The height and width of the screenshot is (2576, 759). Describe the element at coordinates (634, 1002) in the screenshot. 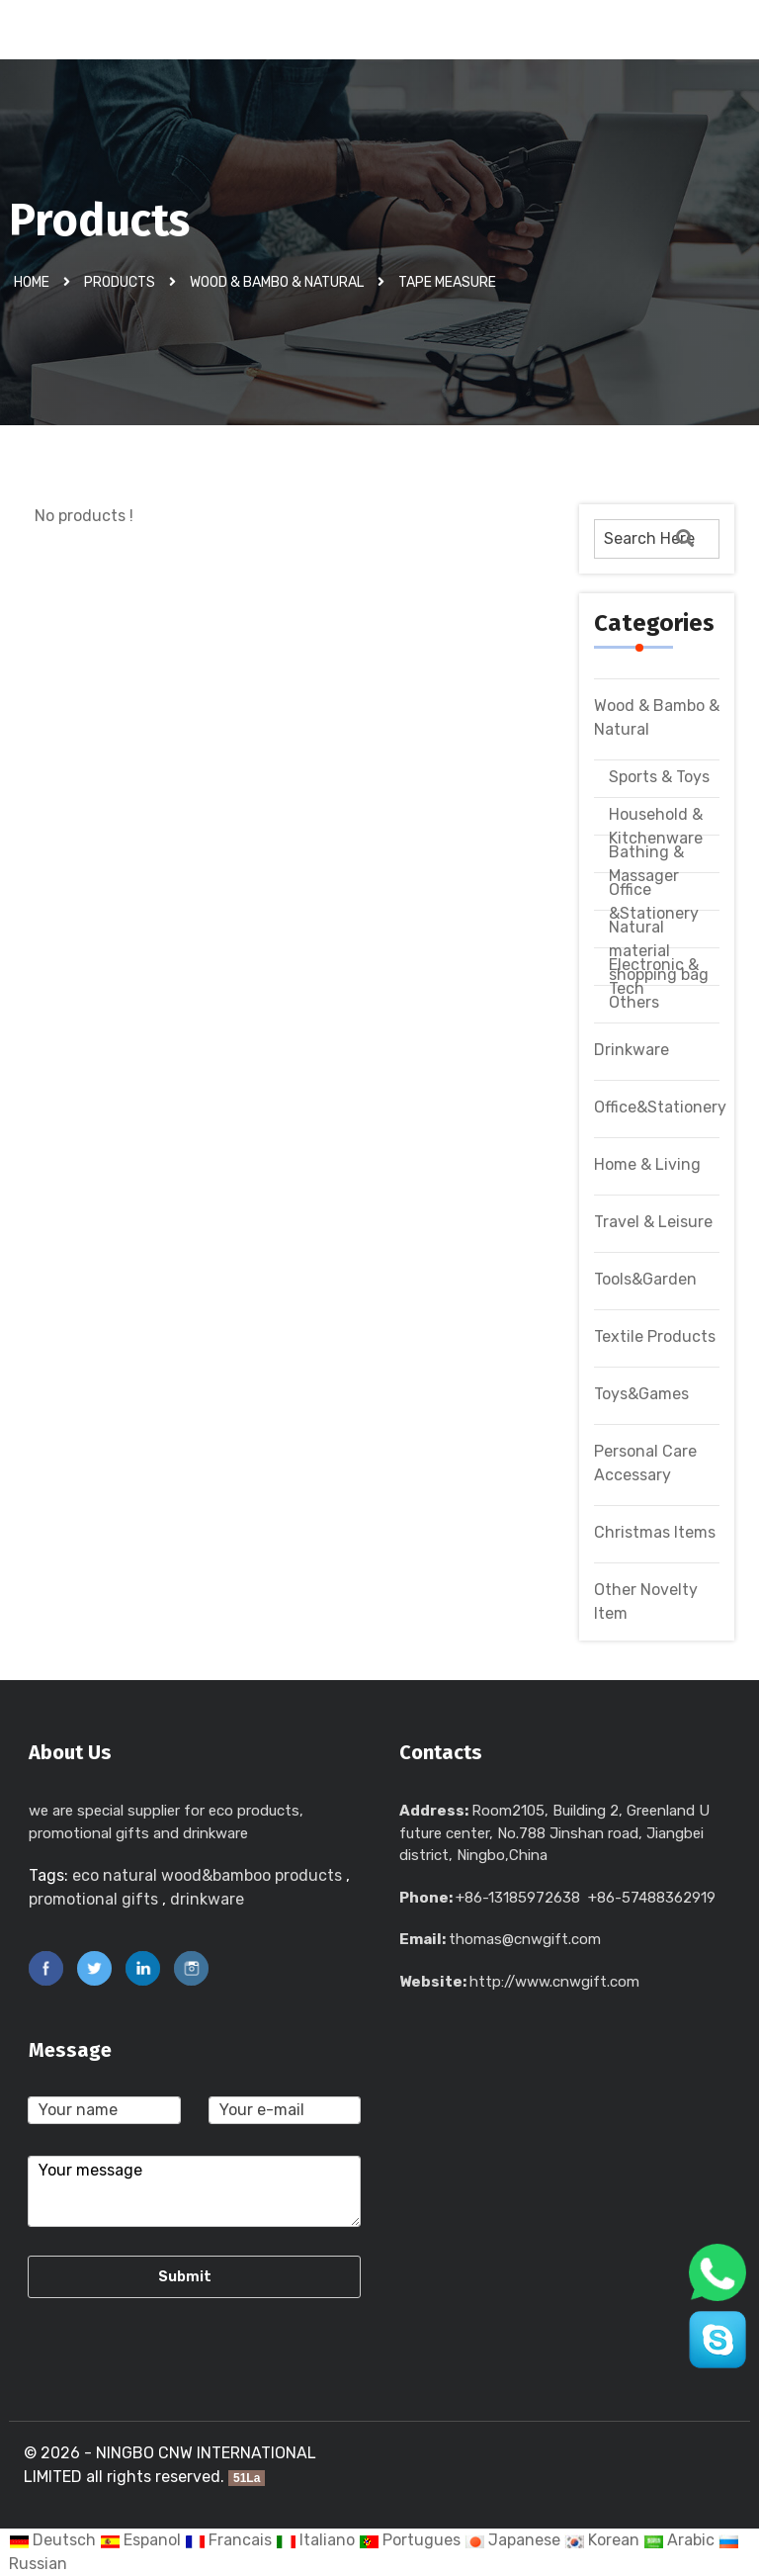

I see `Others` at that location.